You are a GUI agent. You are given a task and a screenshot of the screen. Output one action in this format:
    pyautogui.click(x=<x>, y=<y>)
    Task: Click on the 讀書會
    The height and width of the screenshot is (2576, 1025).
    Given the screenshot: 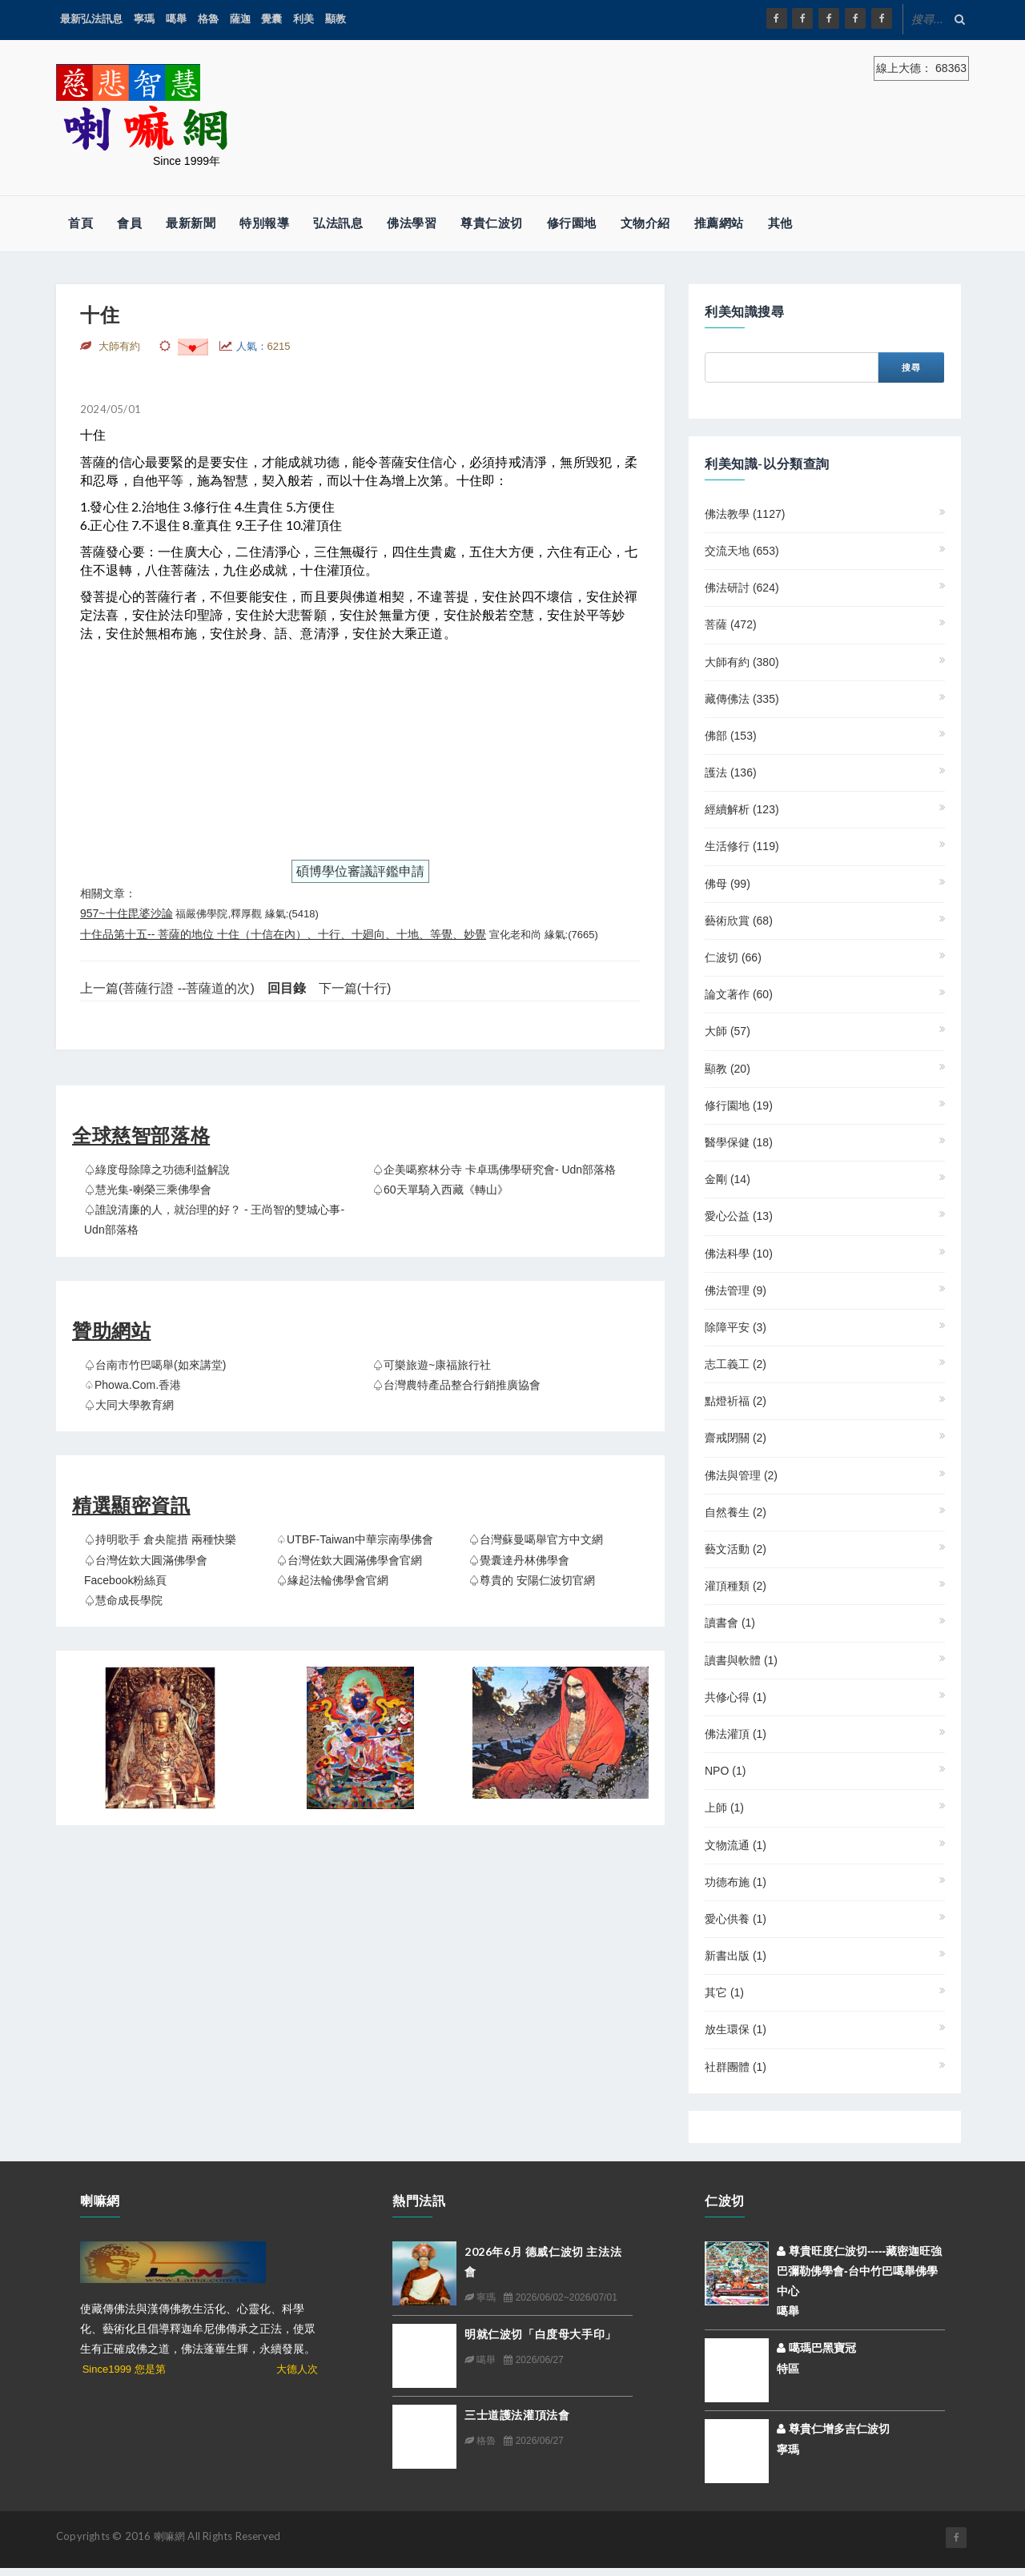 What is the action you would take?
    pyautogui.click(x=730, y=1622)
    